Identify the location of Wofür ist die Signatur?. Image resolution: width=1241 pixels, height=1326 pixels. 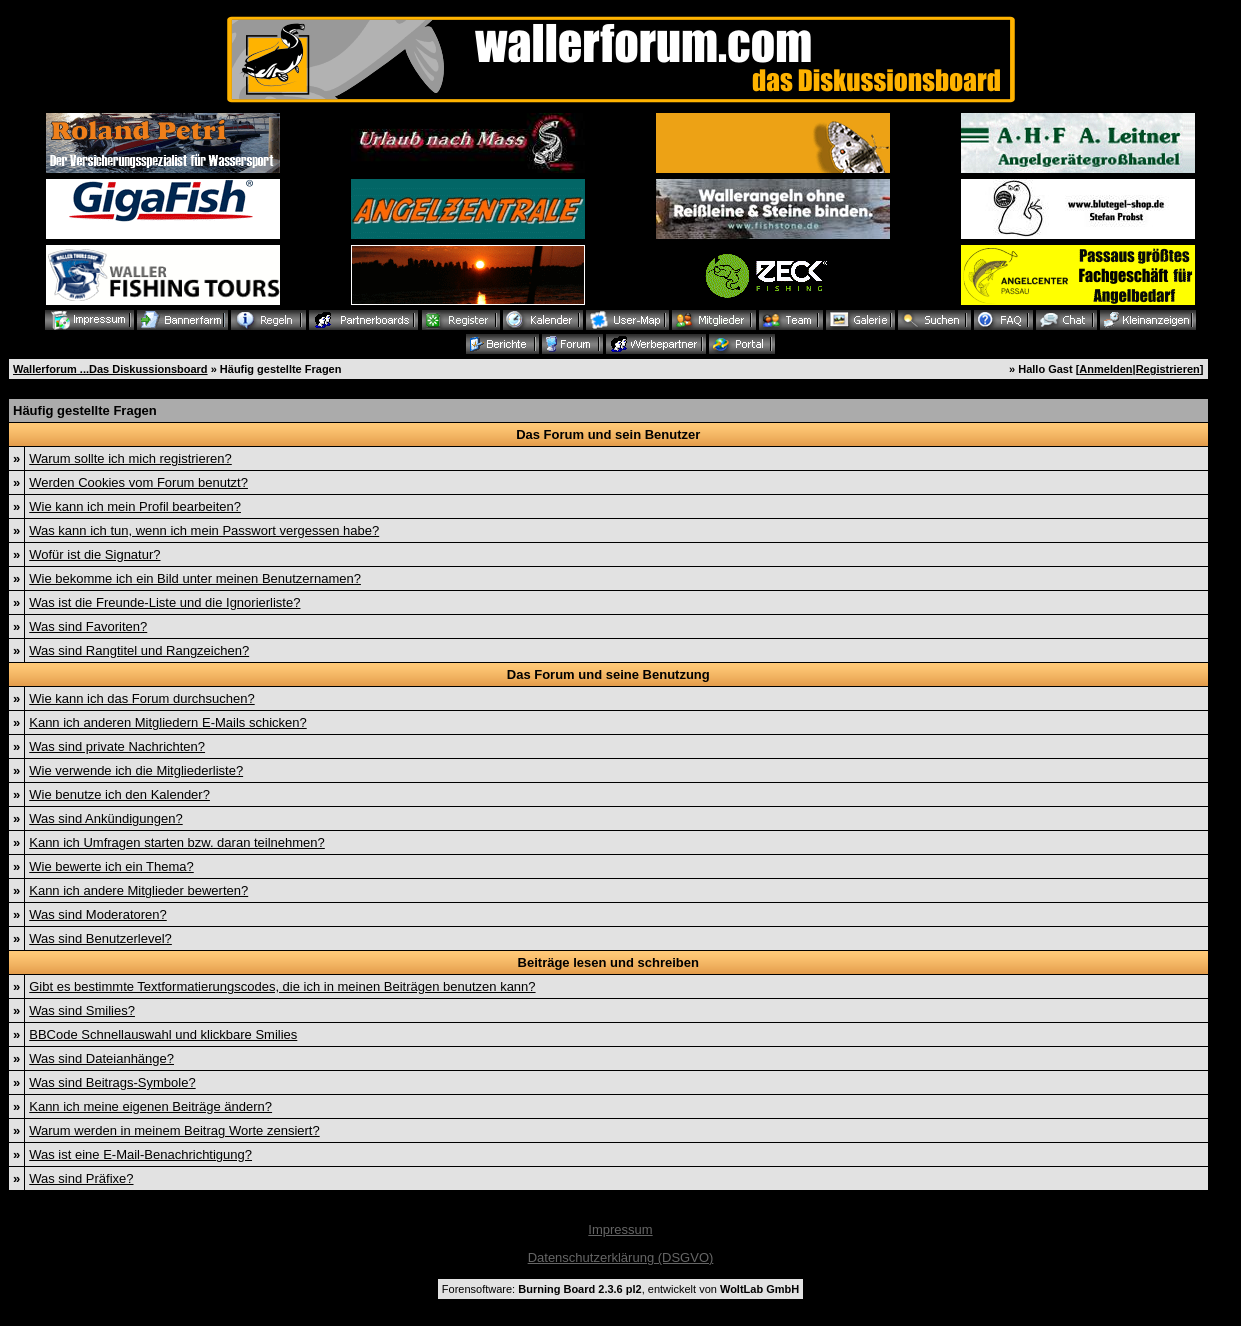
(94, 554).